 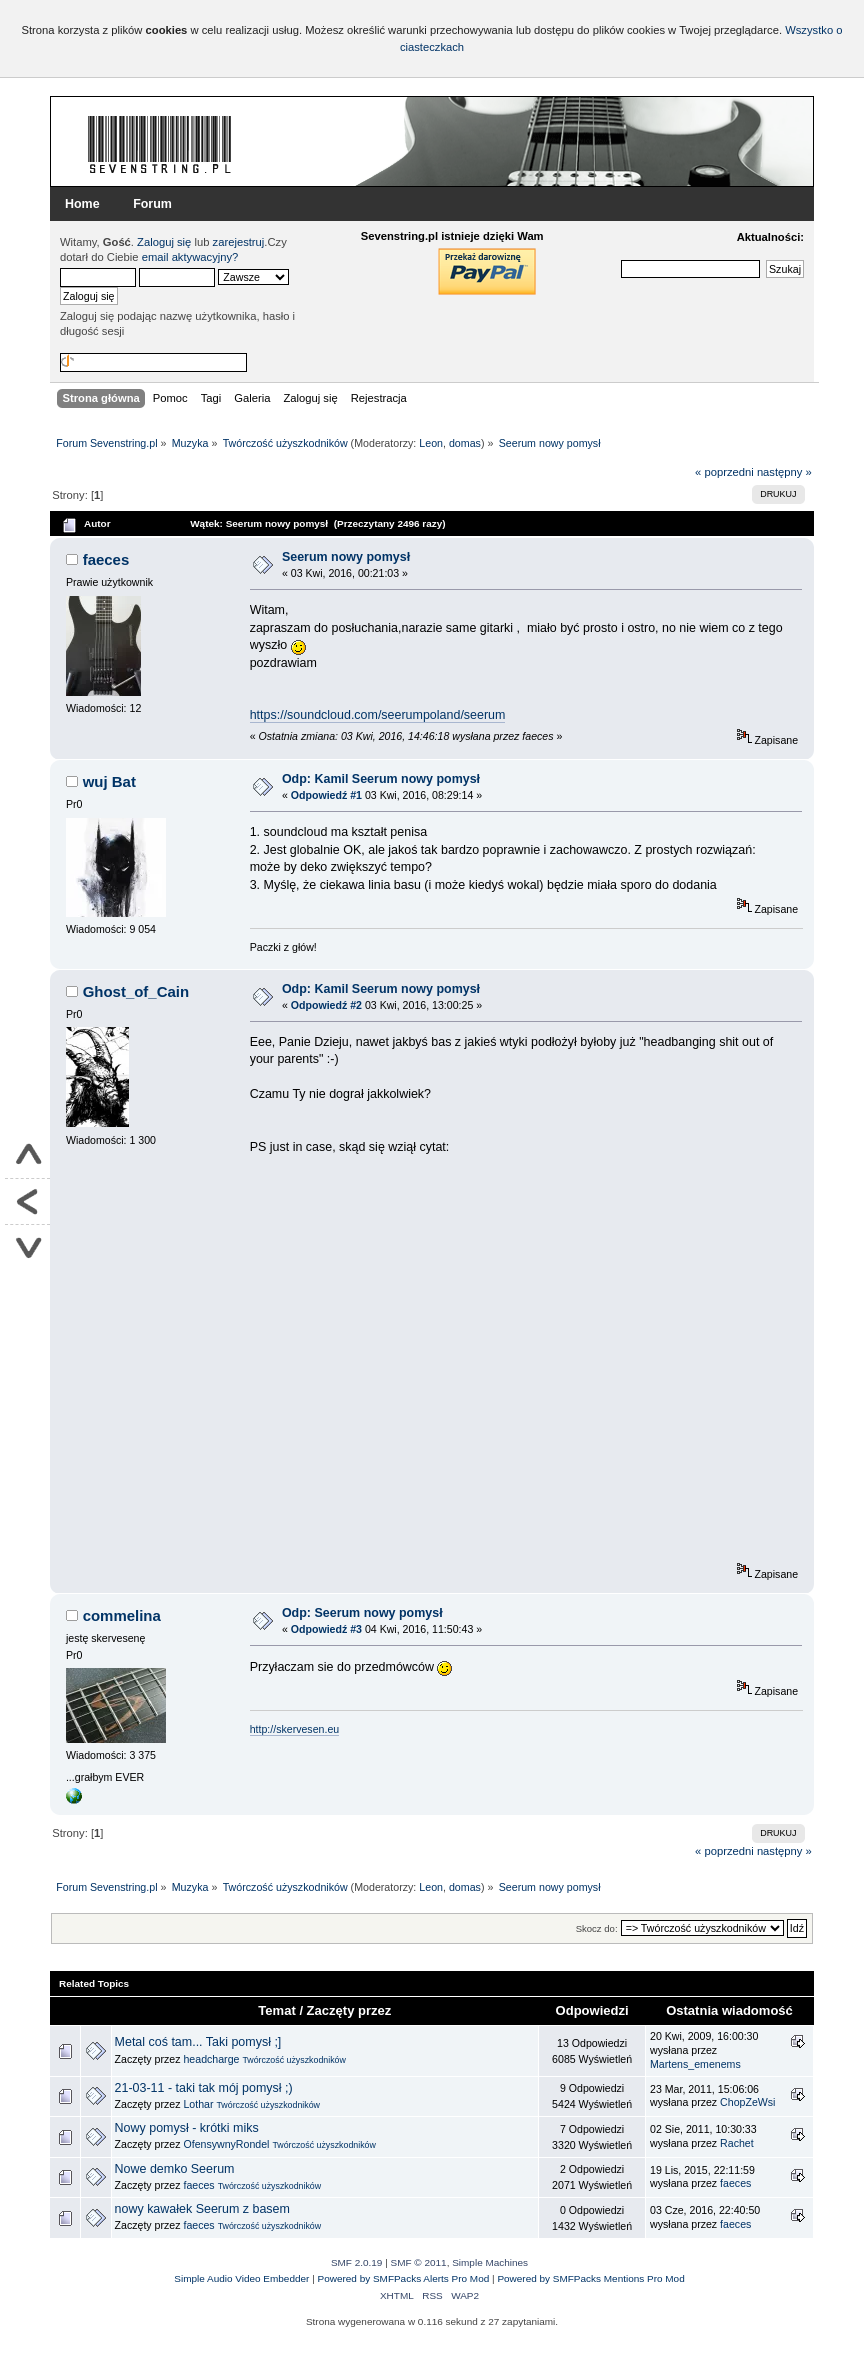 What do you see at coordinates (109, 781) in the screenshot?
I see `wuj Bat` at bounding box center [109, 781].